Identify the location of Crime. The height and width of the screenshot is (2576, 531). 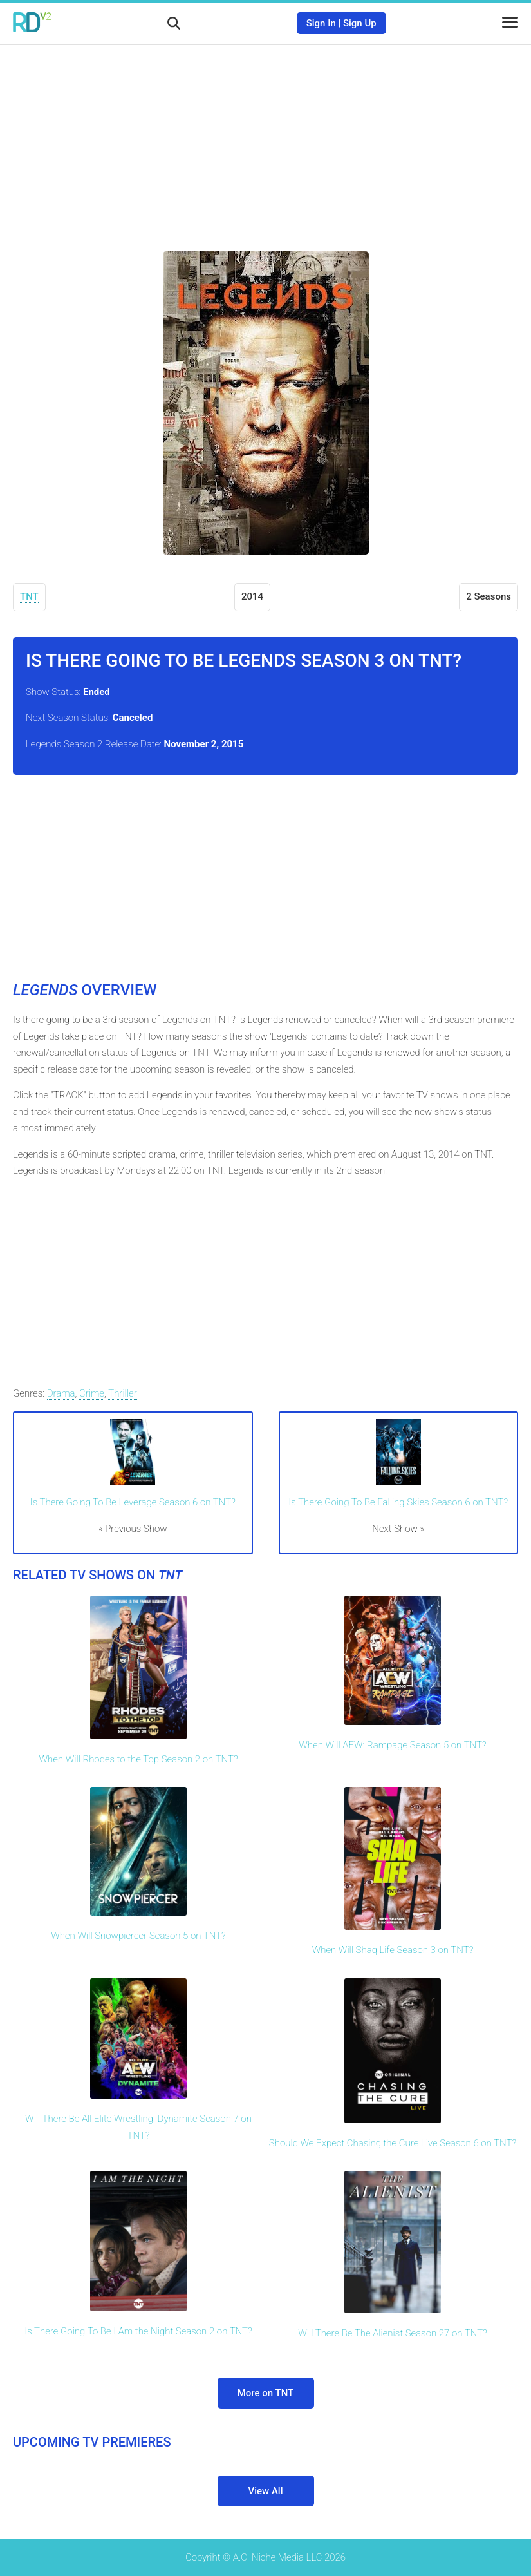
(91, 1393).